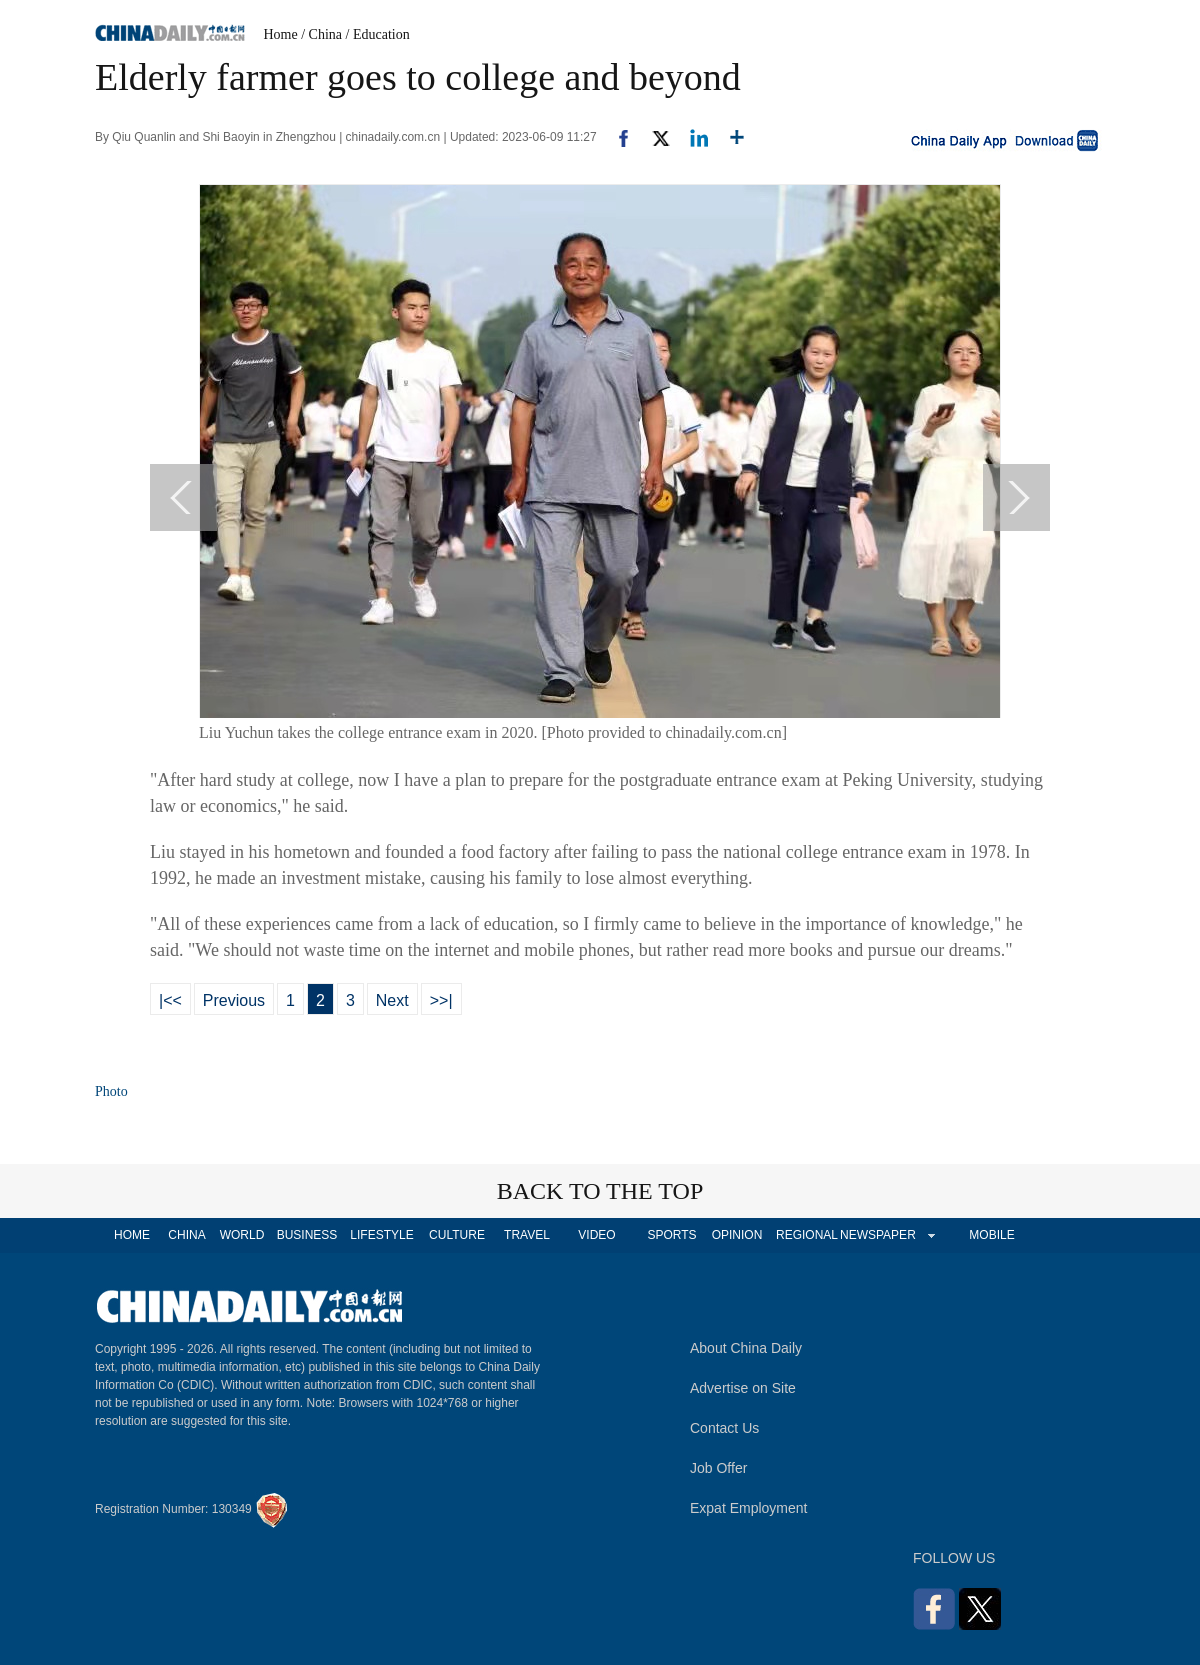 This screenshot has width=1200, height=1665. What do you see at coordinates (307, 1235) in the screenshot?
I see `BUSINESS` at bounding box center [307, 1235].